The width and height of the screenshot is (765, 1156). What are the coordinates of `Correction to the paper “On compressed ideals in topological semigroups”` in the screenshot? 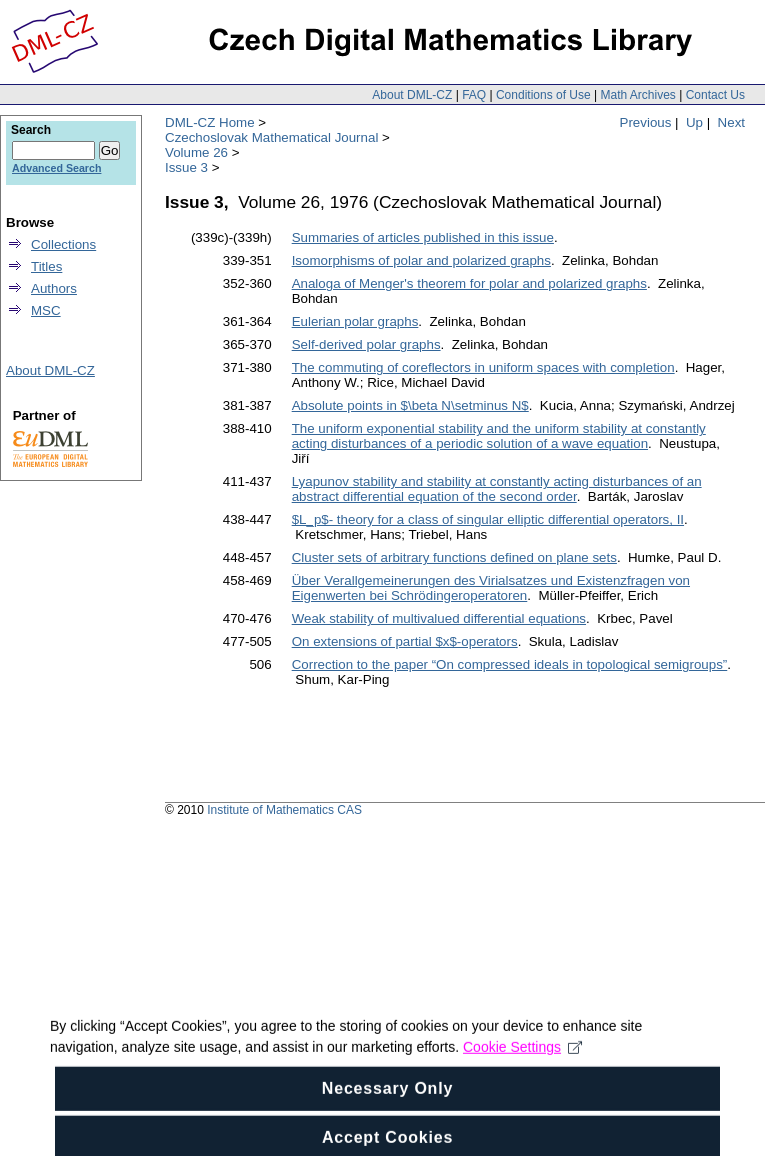 It's located at (510, 664).